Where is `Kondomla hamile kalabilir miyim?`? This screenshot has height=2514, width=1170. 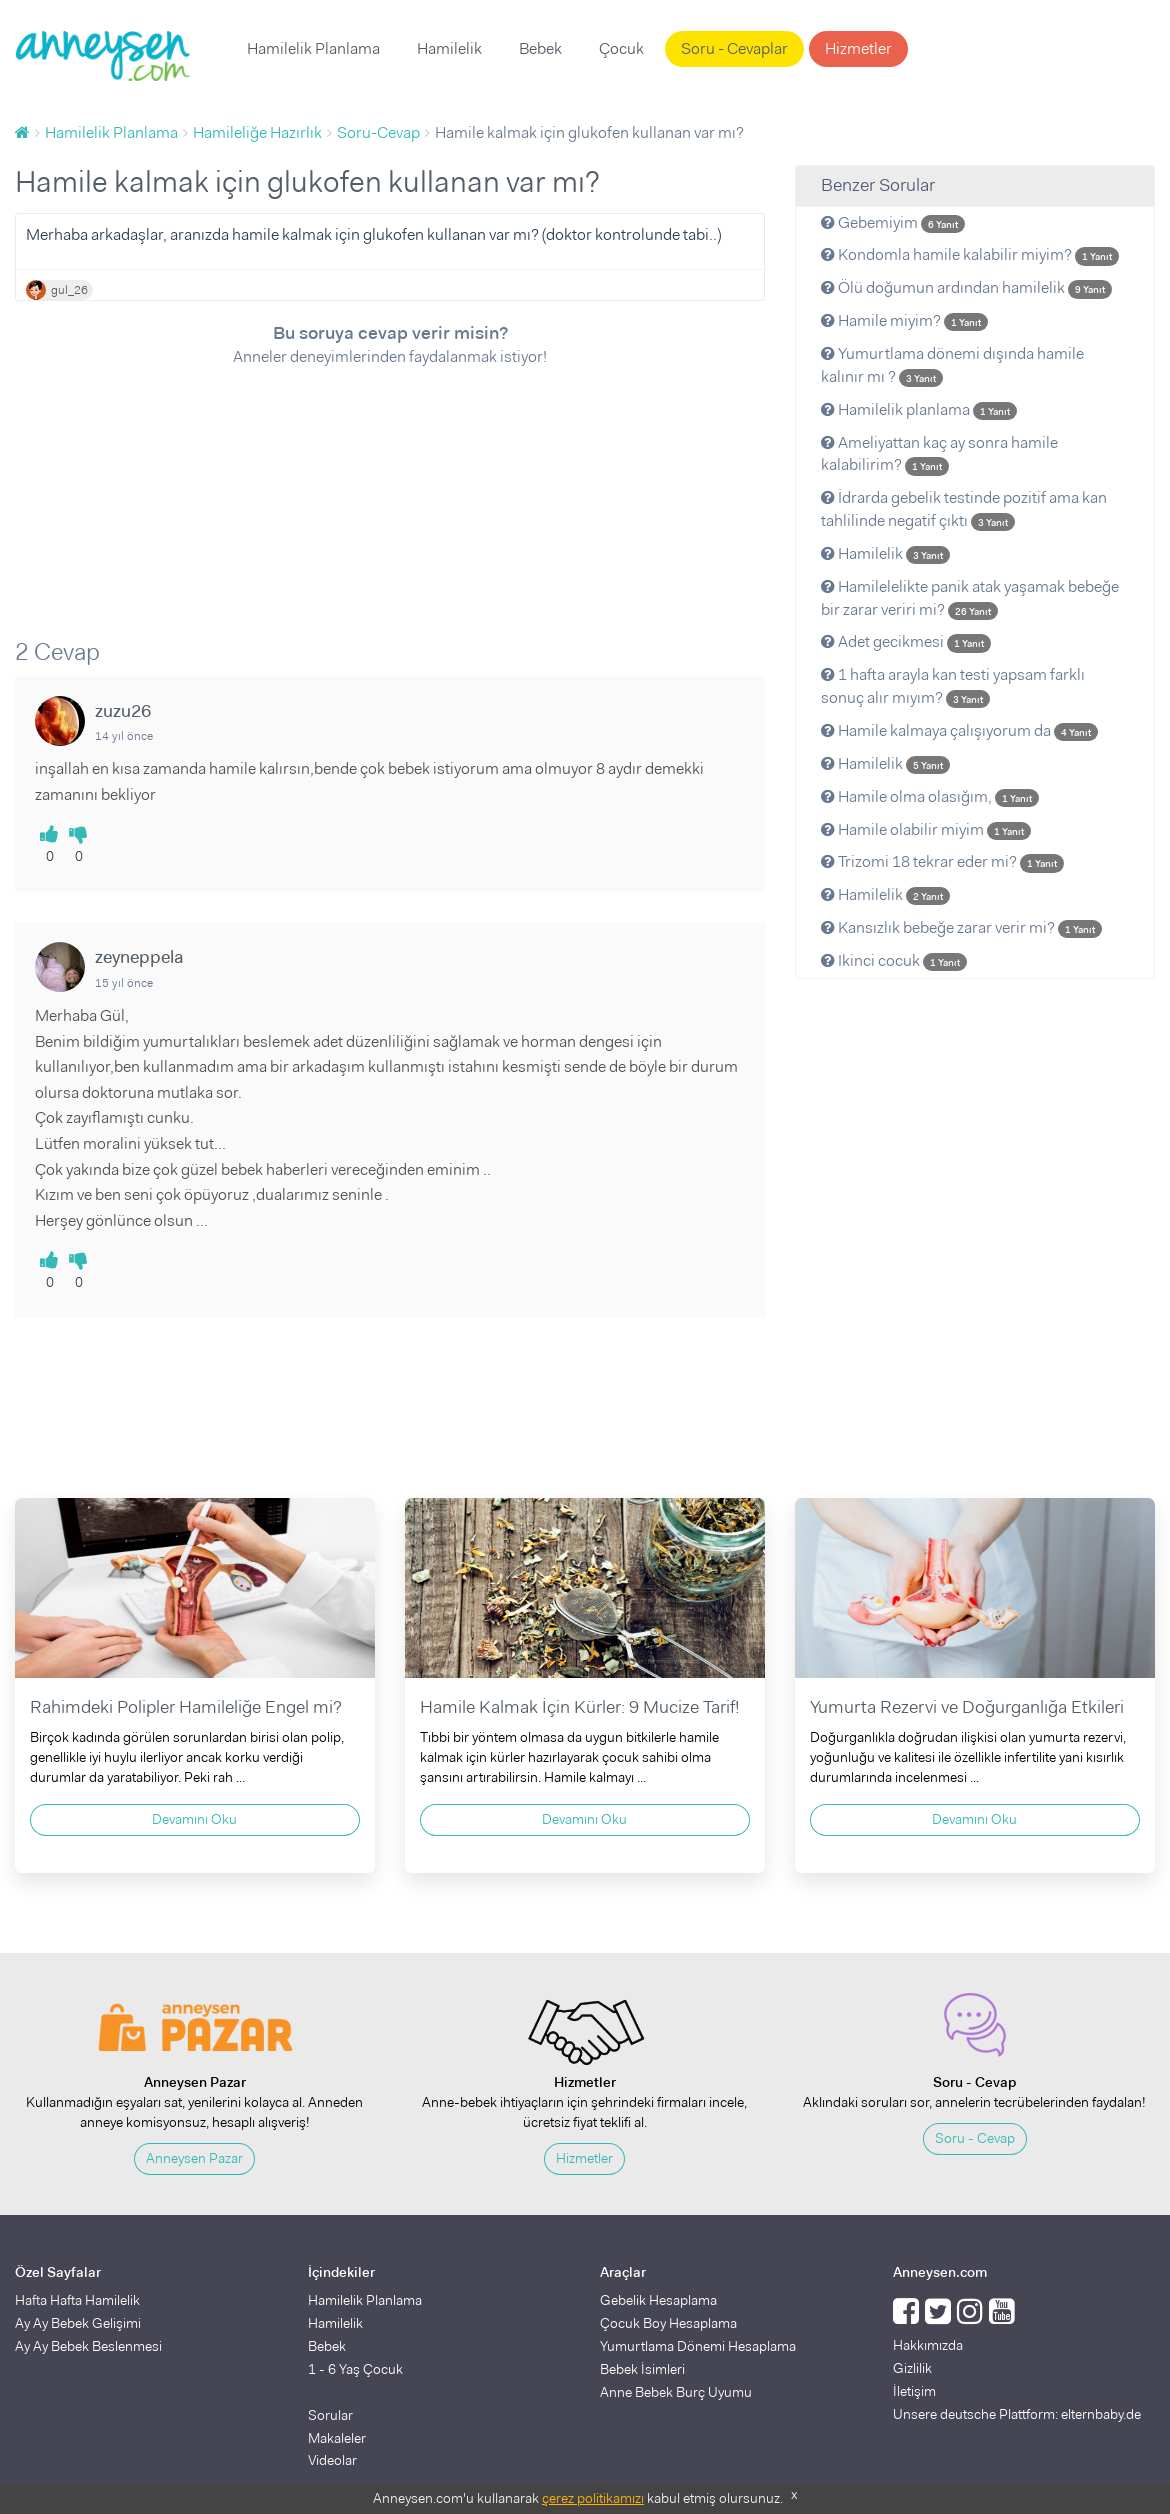
Kondomla hamile kalabilir miyim? is located at coordinates (970, 254).